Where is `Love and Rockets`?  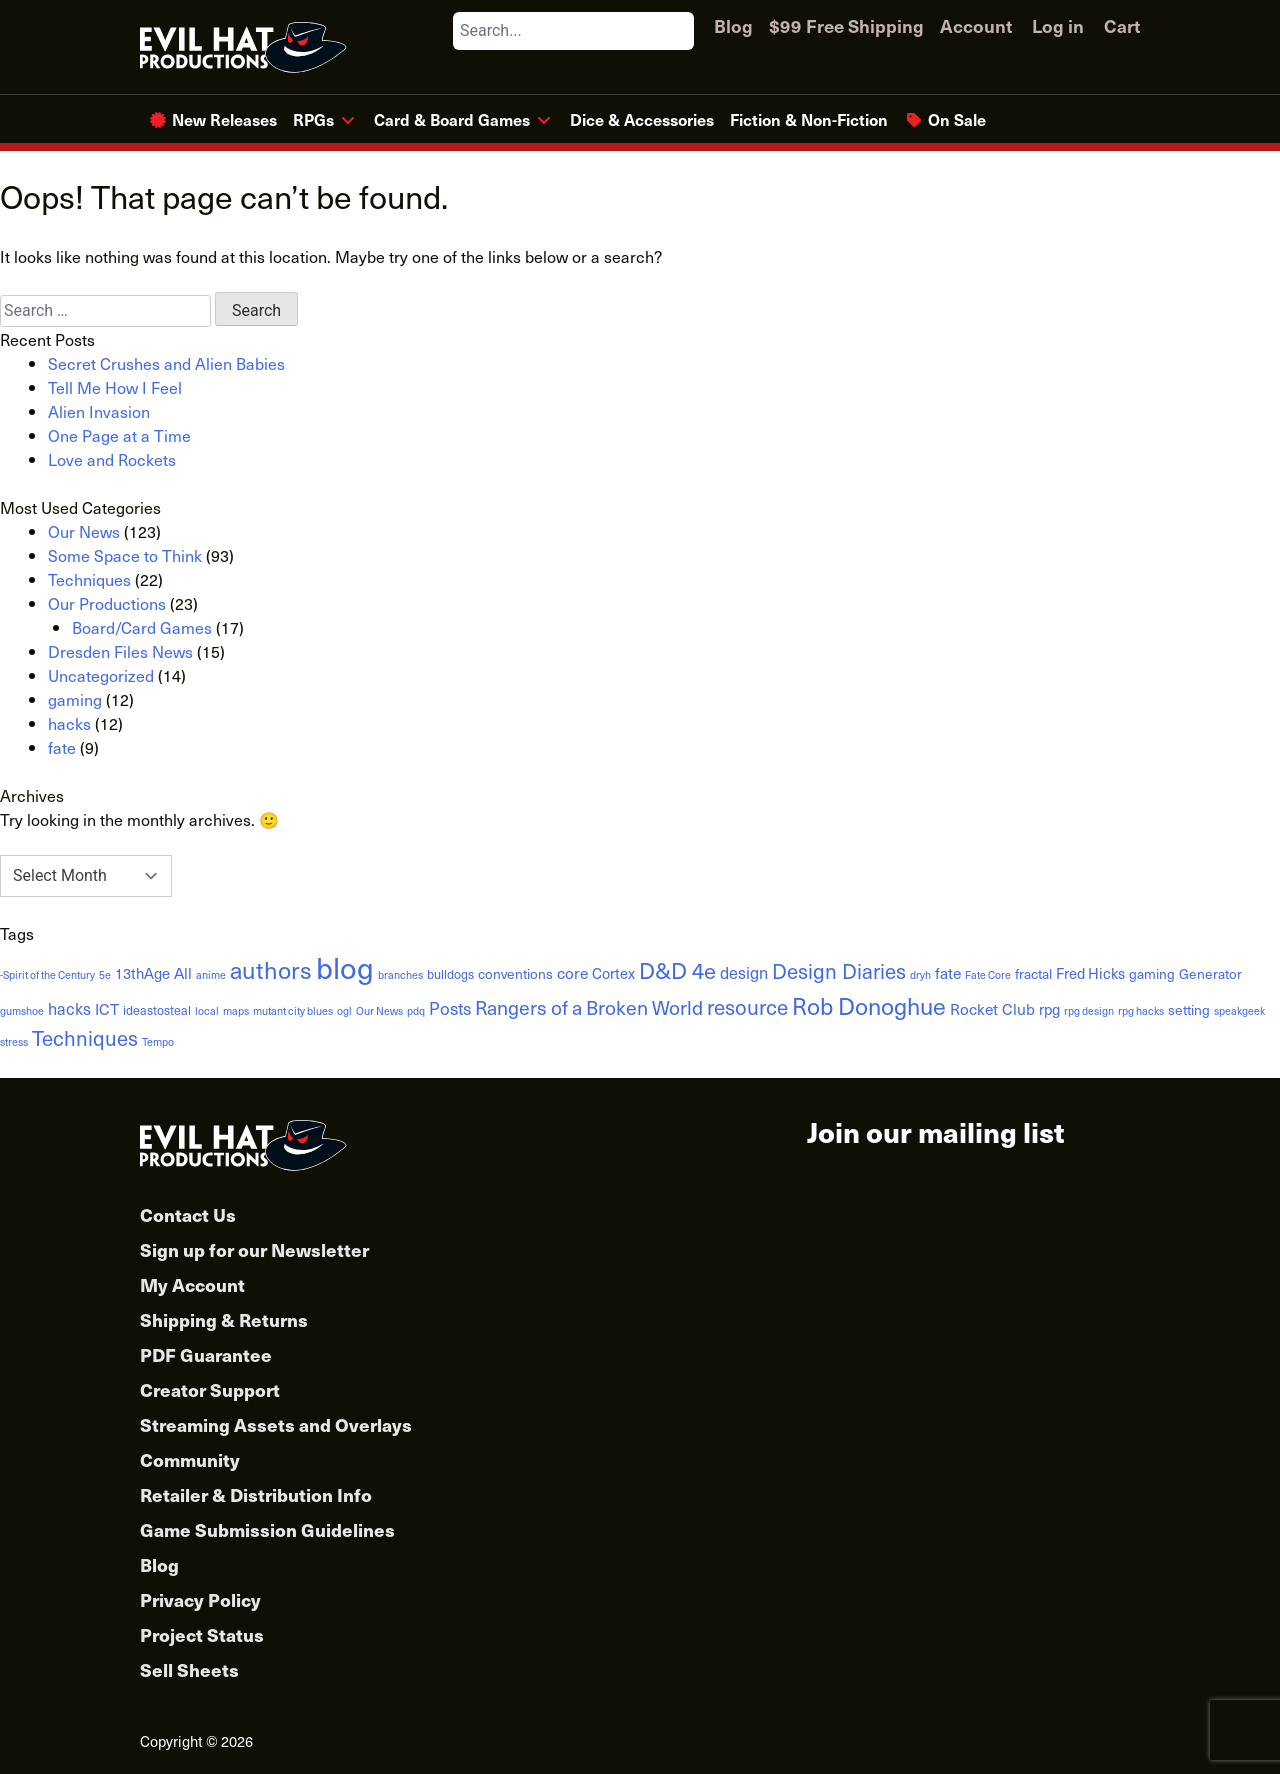
Love and Rockets is located at coordinates (112, 459).